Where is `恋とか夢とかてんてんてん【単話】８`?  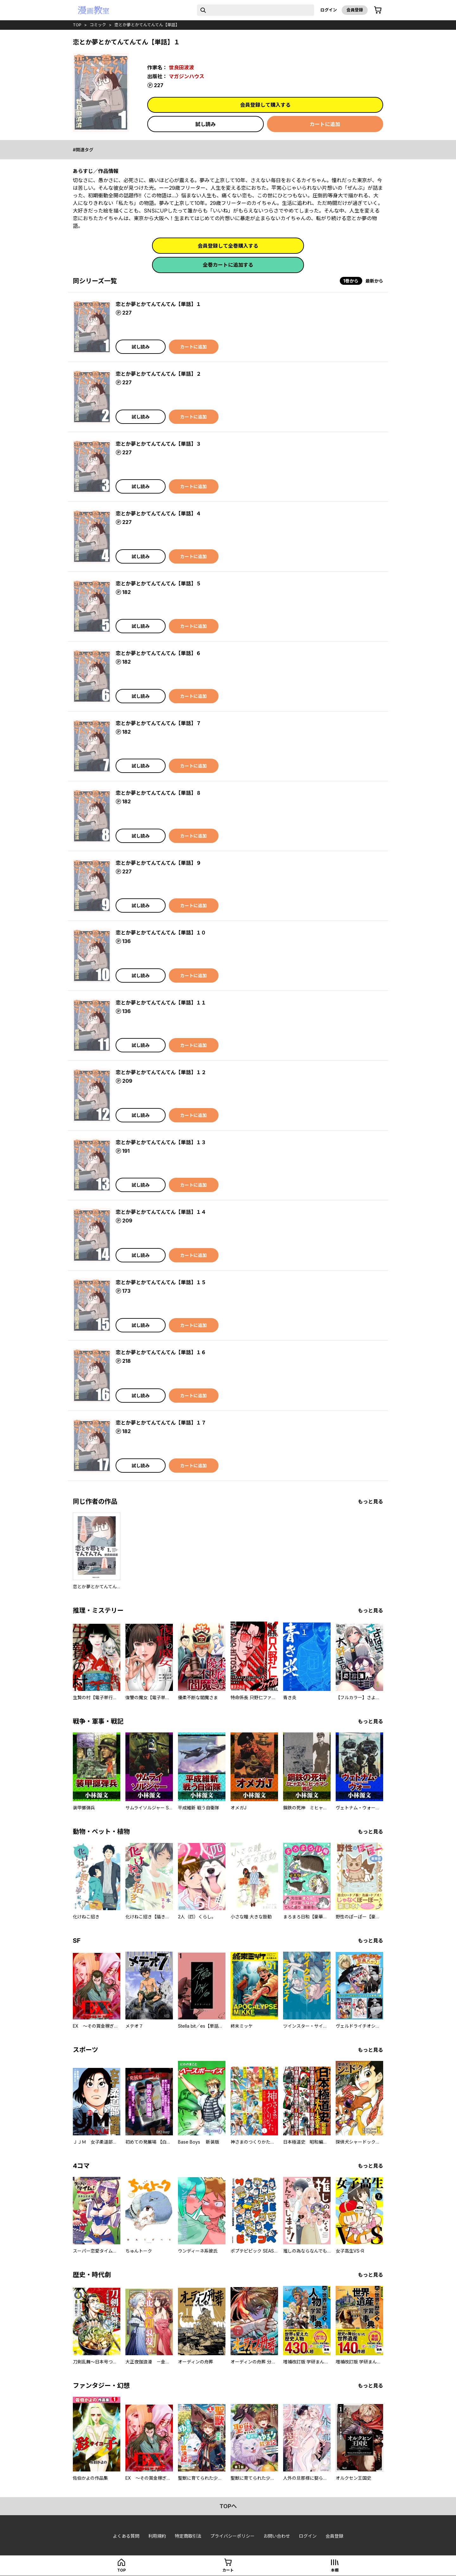 恋とか夢とかてんてんてん【単話】８ is located at coordinates (158, 793).